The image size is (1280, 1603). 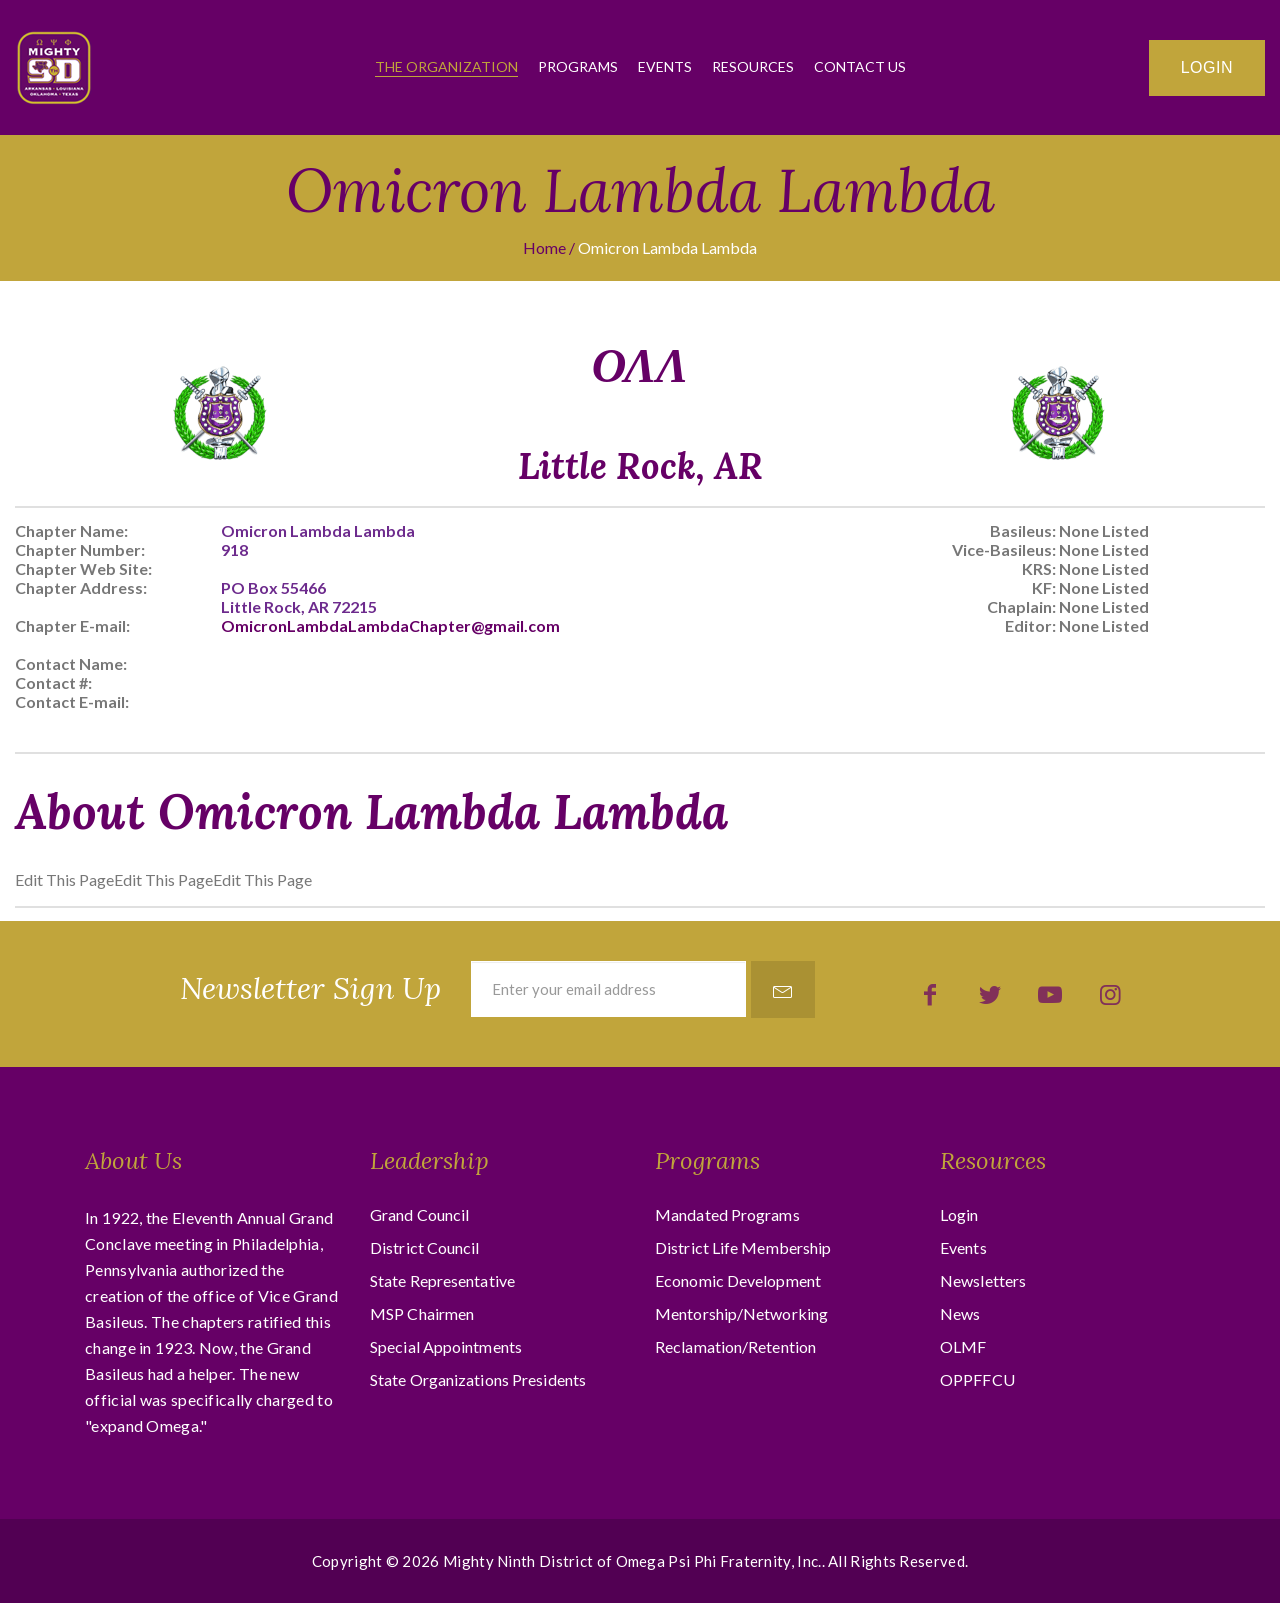 What do you see at coordinates (738, 1280) in the screenshot?
I see `Economic Development` at bounding box center [738, 1280].